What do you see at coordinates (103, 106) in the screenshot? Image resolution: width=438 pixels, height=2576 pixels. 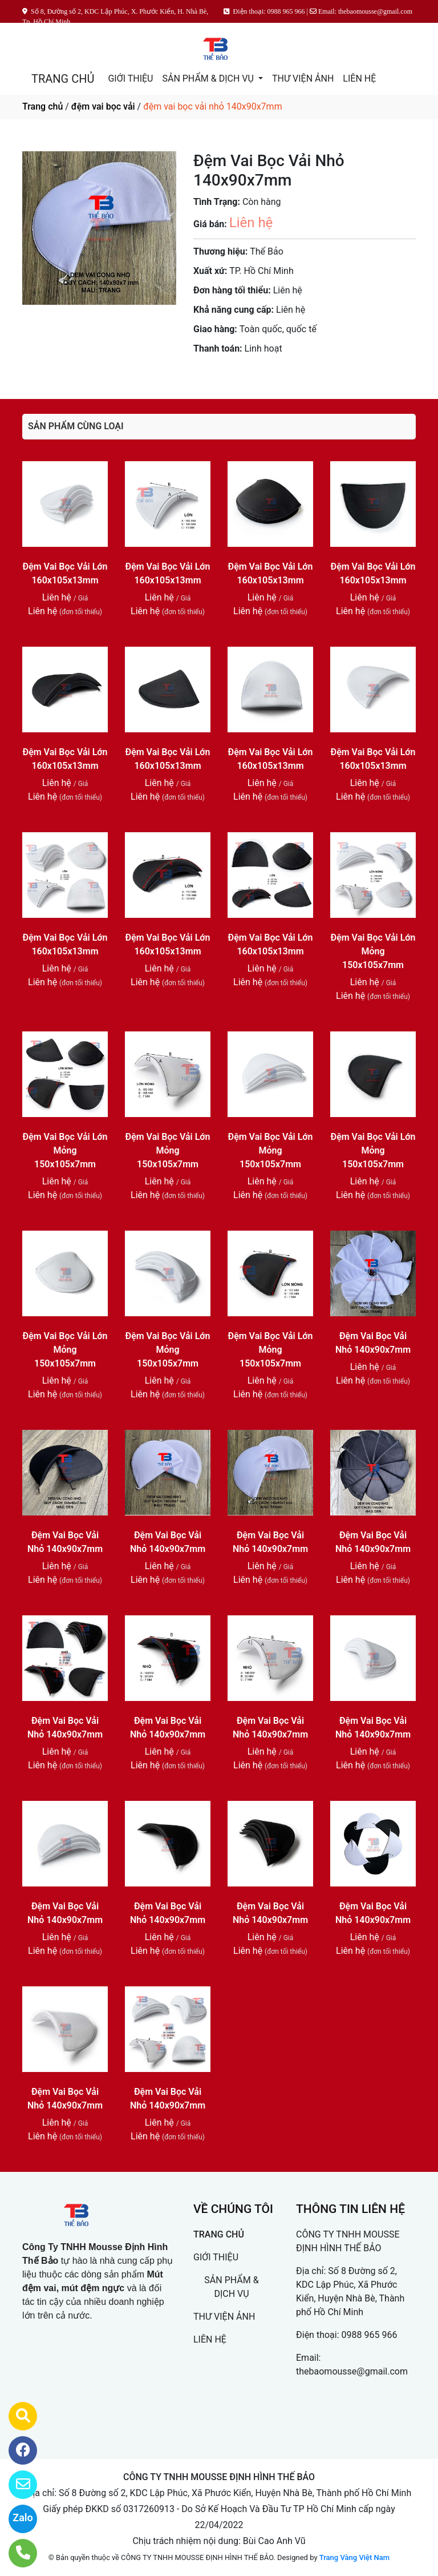 I see `đệm vai bọc vải` at bounding box center [103, 106].